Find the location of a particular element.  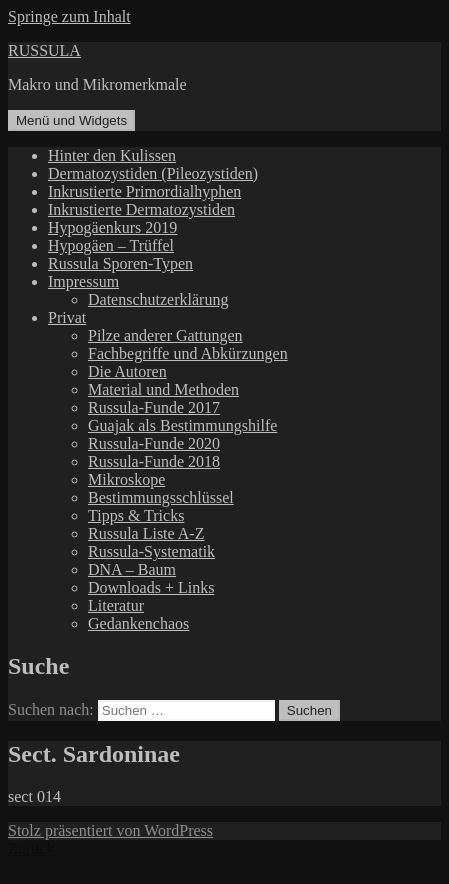

Menü und Widgets is located at coordinates (71, 120).